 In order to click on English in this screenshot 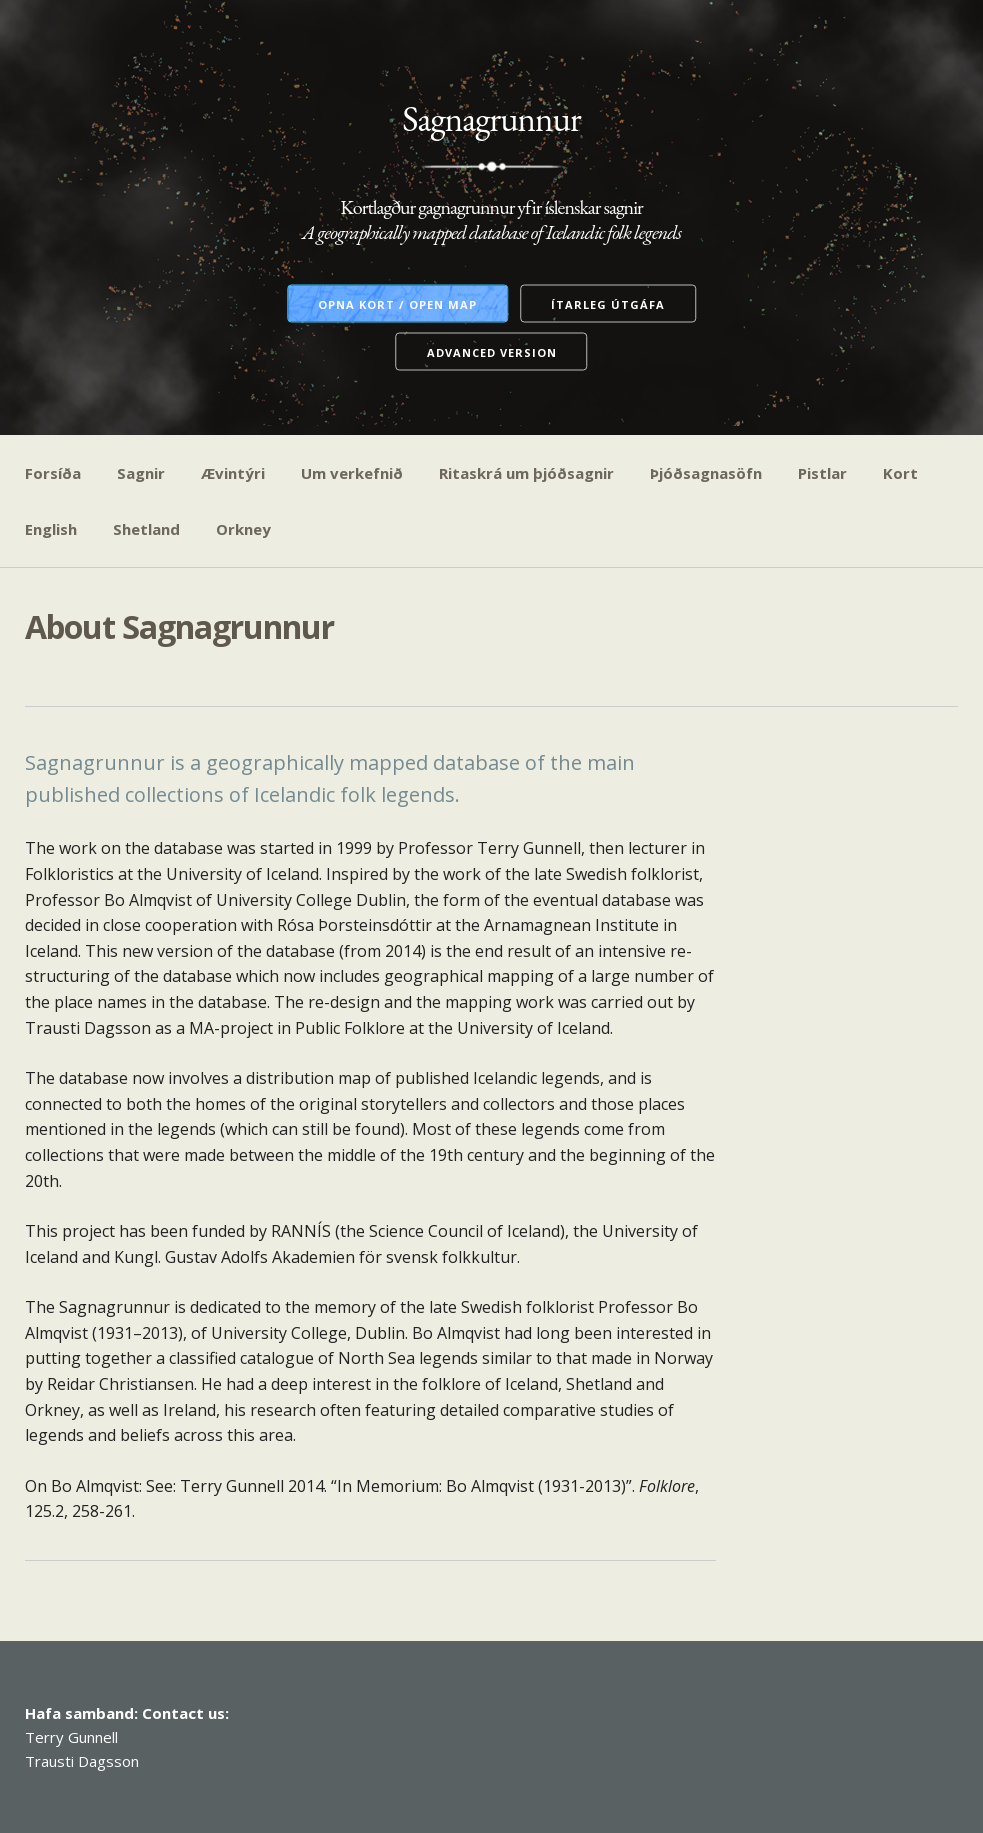, I will do `click(51, 529)`.